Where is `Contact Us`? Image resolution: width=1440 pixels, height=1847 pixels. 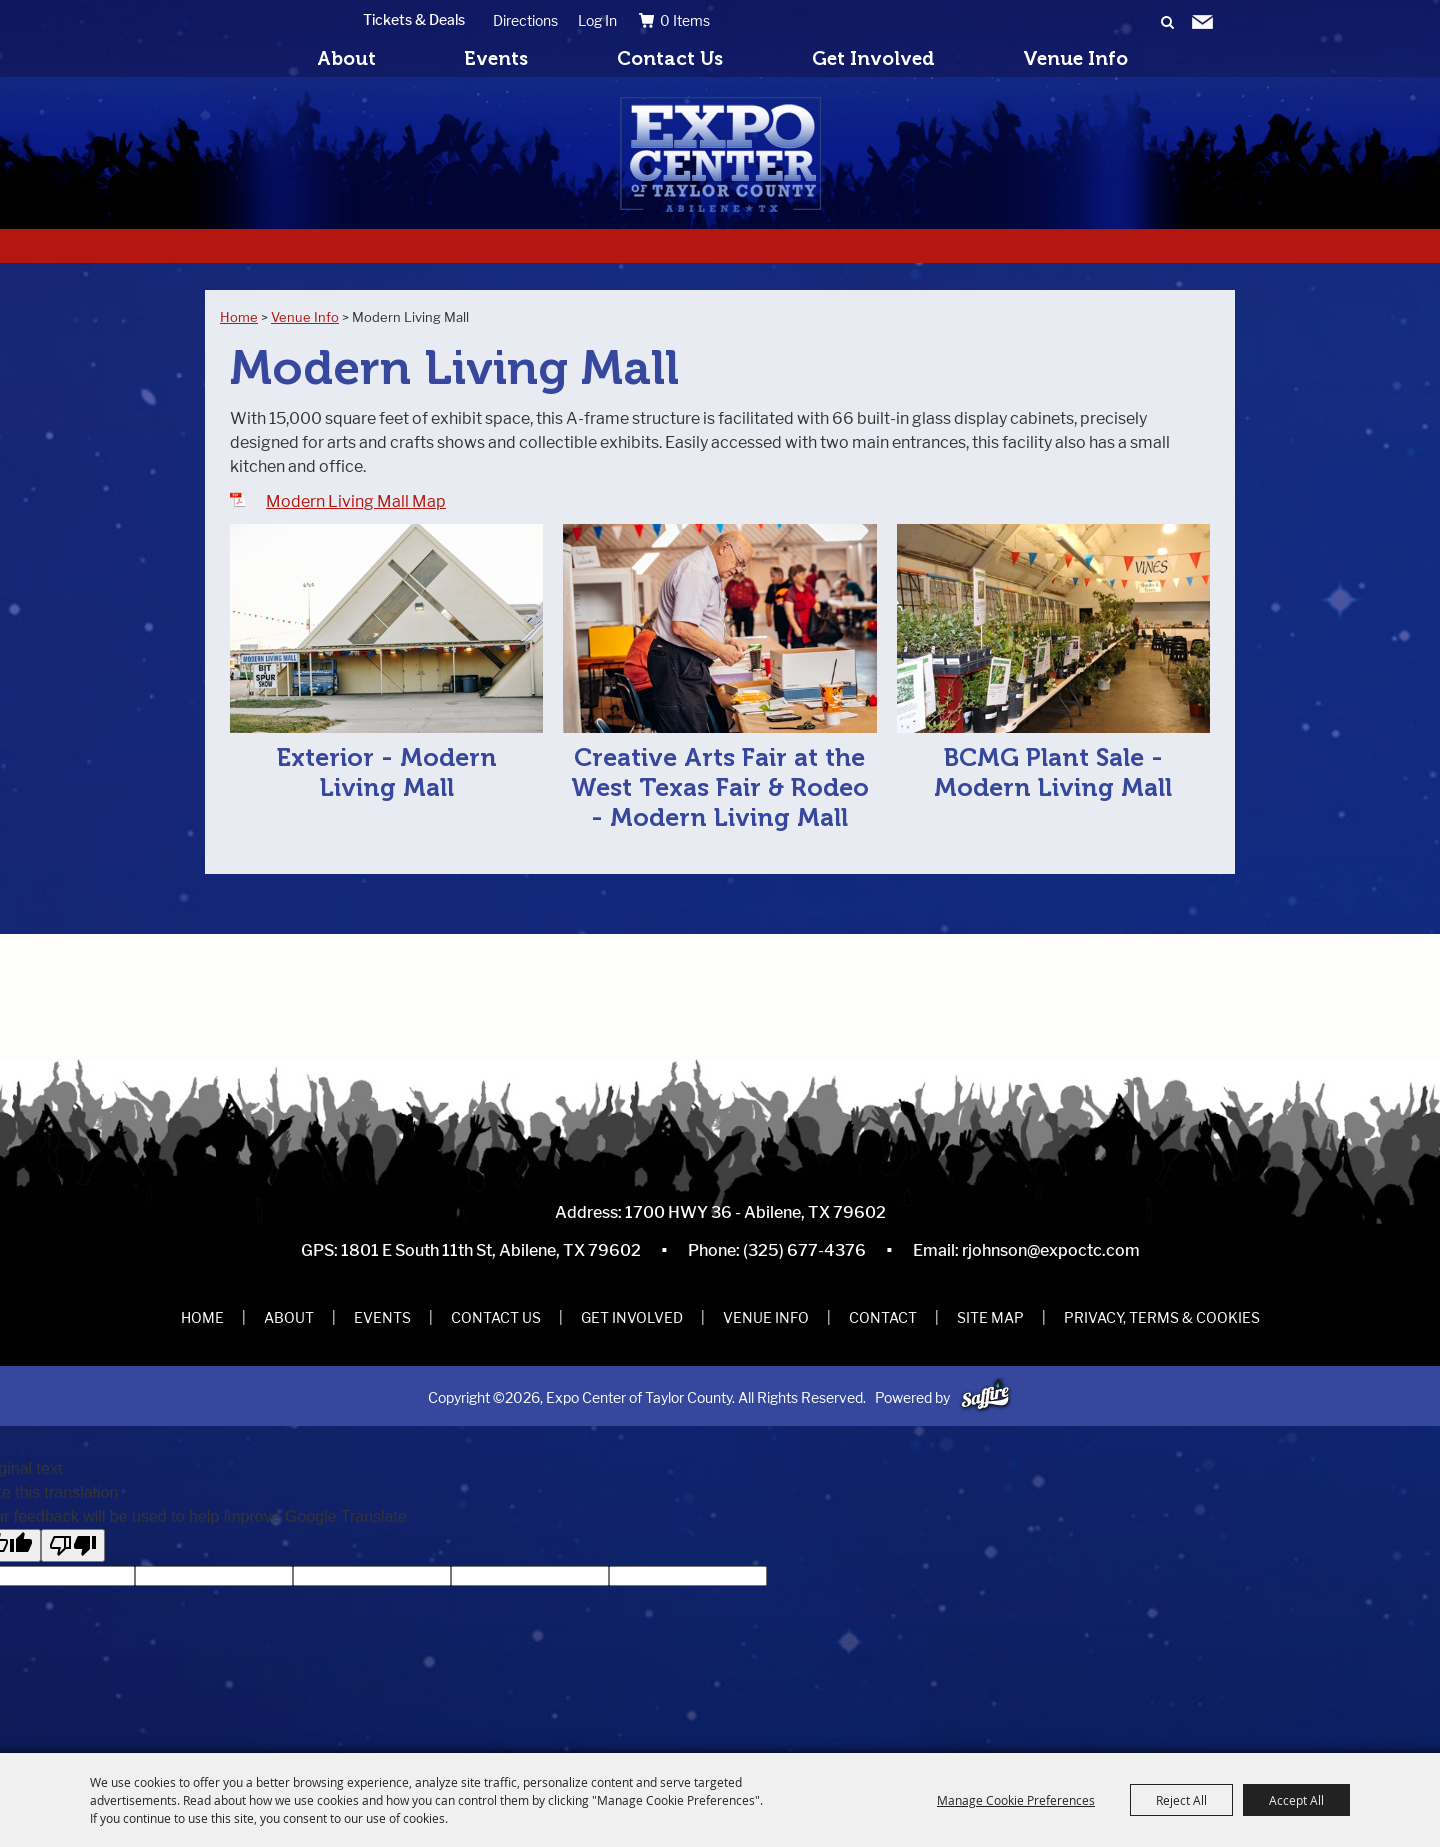
Contact Us is located at coordinates (670, 58).